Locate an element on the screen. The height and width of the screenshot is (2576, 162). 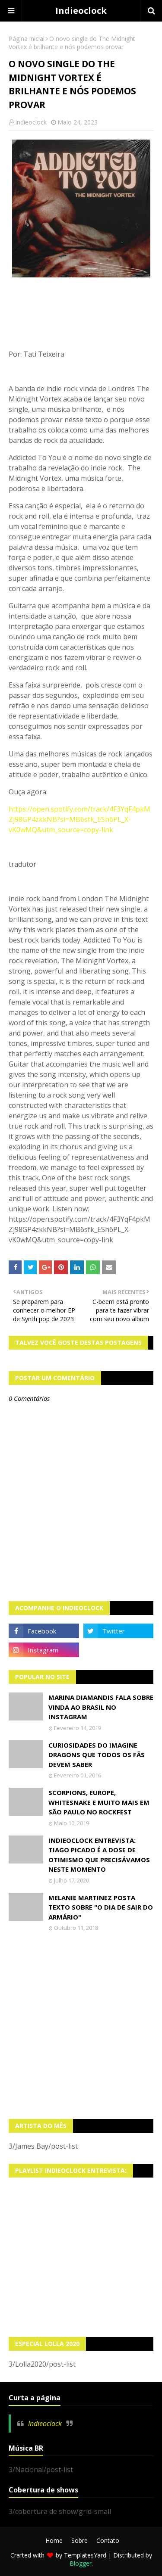
https://open.spotify.com/track/4F3YqF4pkMZj98GP4zkkNB?si=MB6sfk_ESh6PL_X-vK0wMQ&utm_source=copy-link is located at coordinates (79, 819).